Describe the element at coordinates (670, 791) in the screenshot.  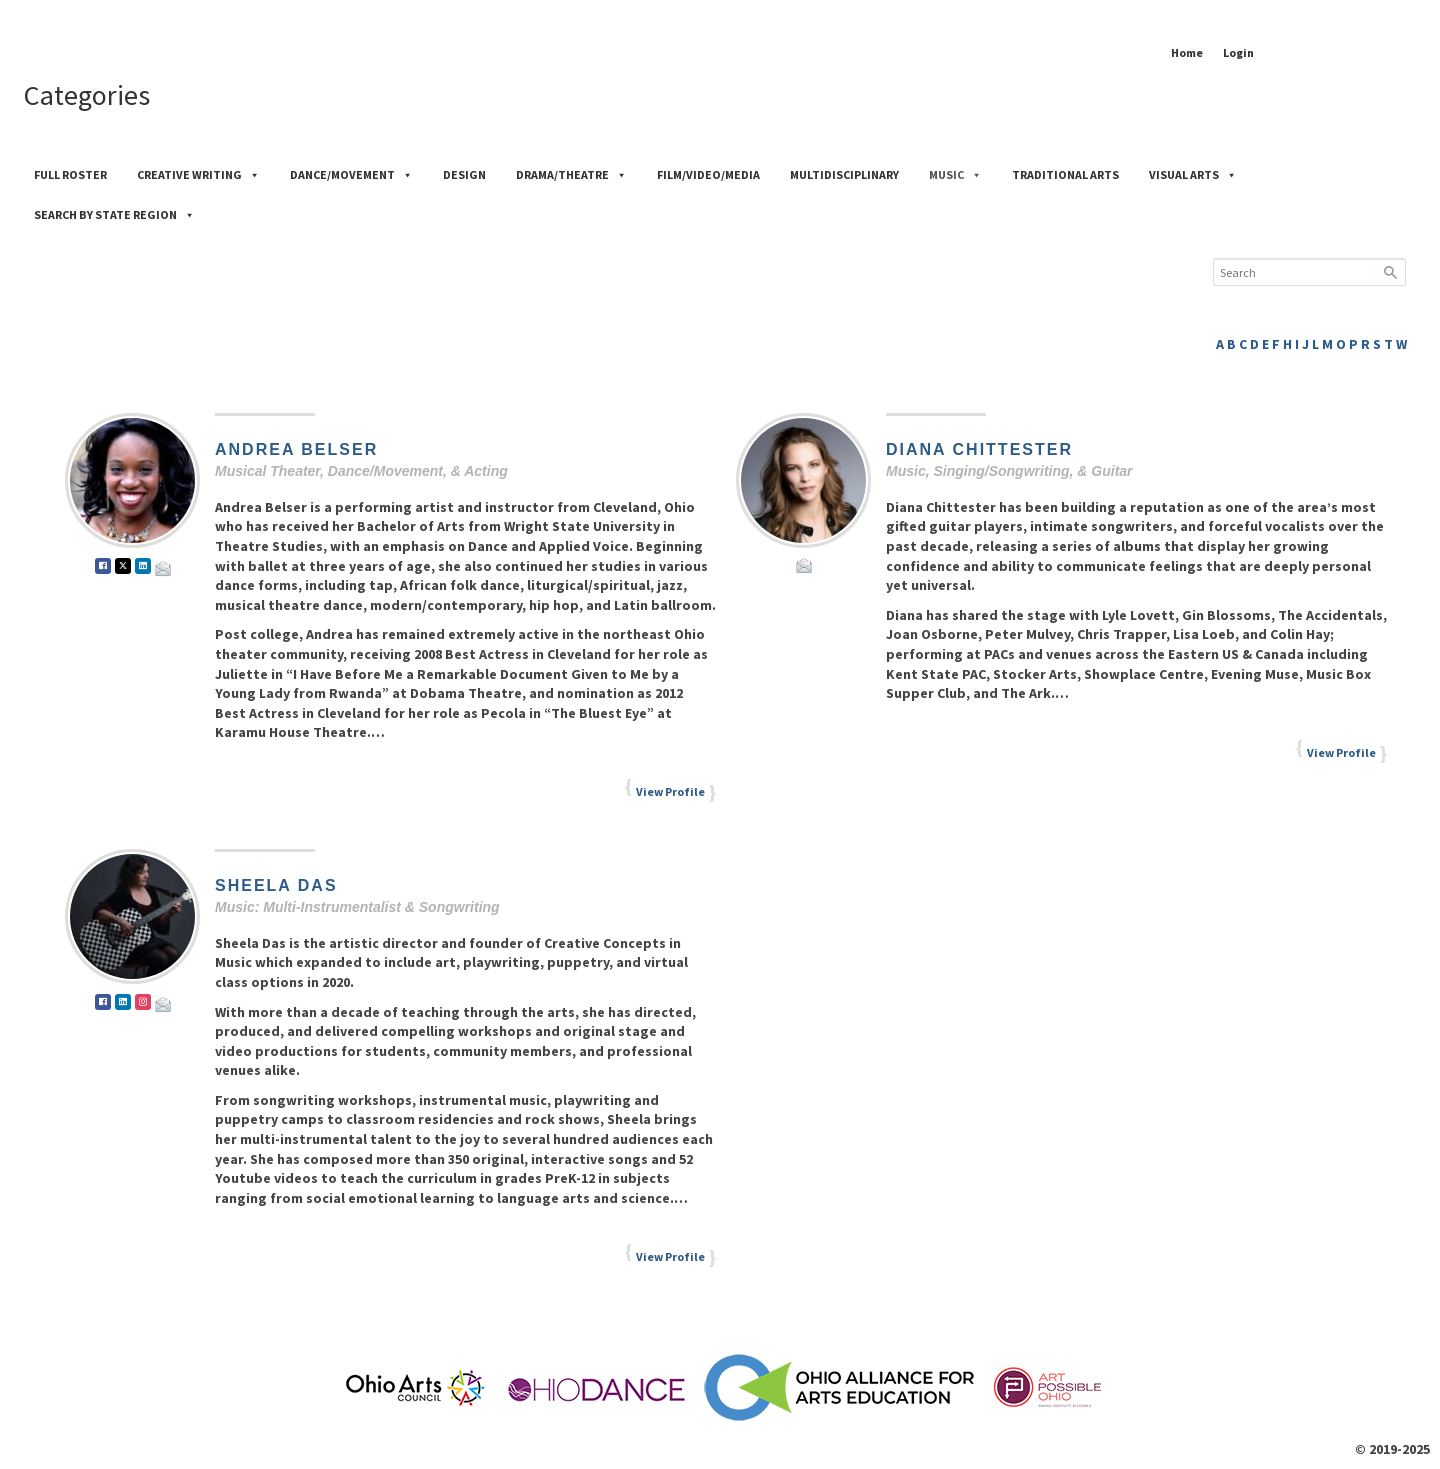
I see `View Profile` at that location.